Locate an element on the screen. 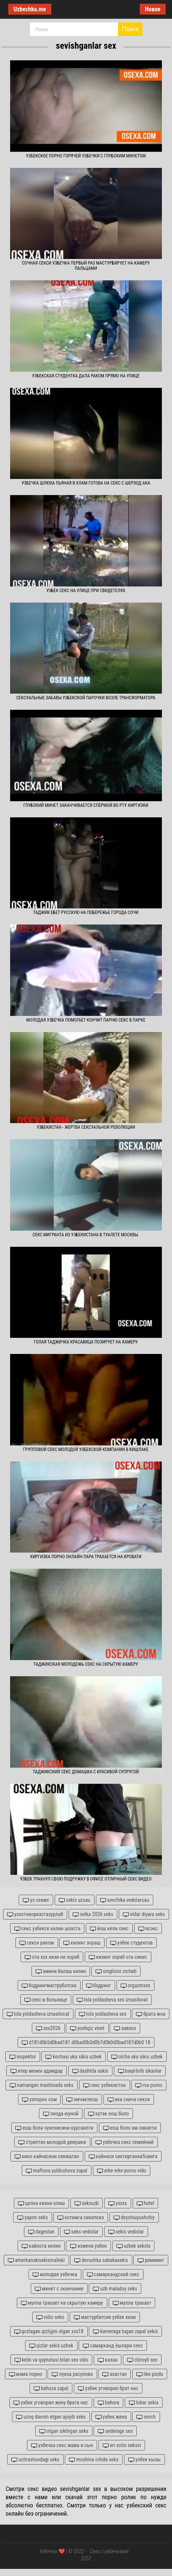 The image size is (172, 2576). завхоз is located at coordinates (125, 2028).